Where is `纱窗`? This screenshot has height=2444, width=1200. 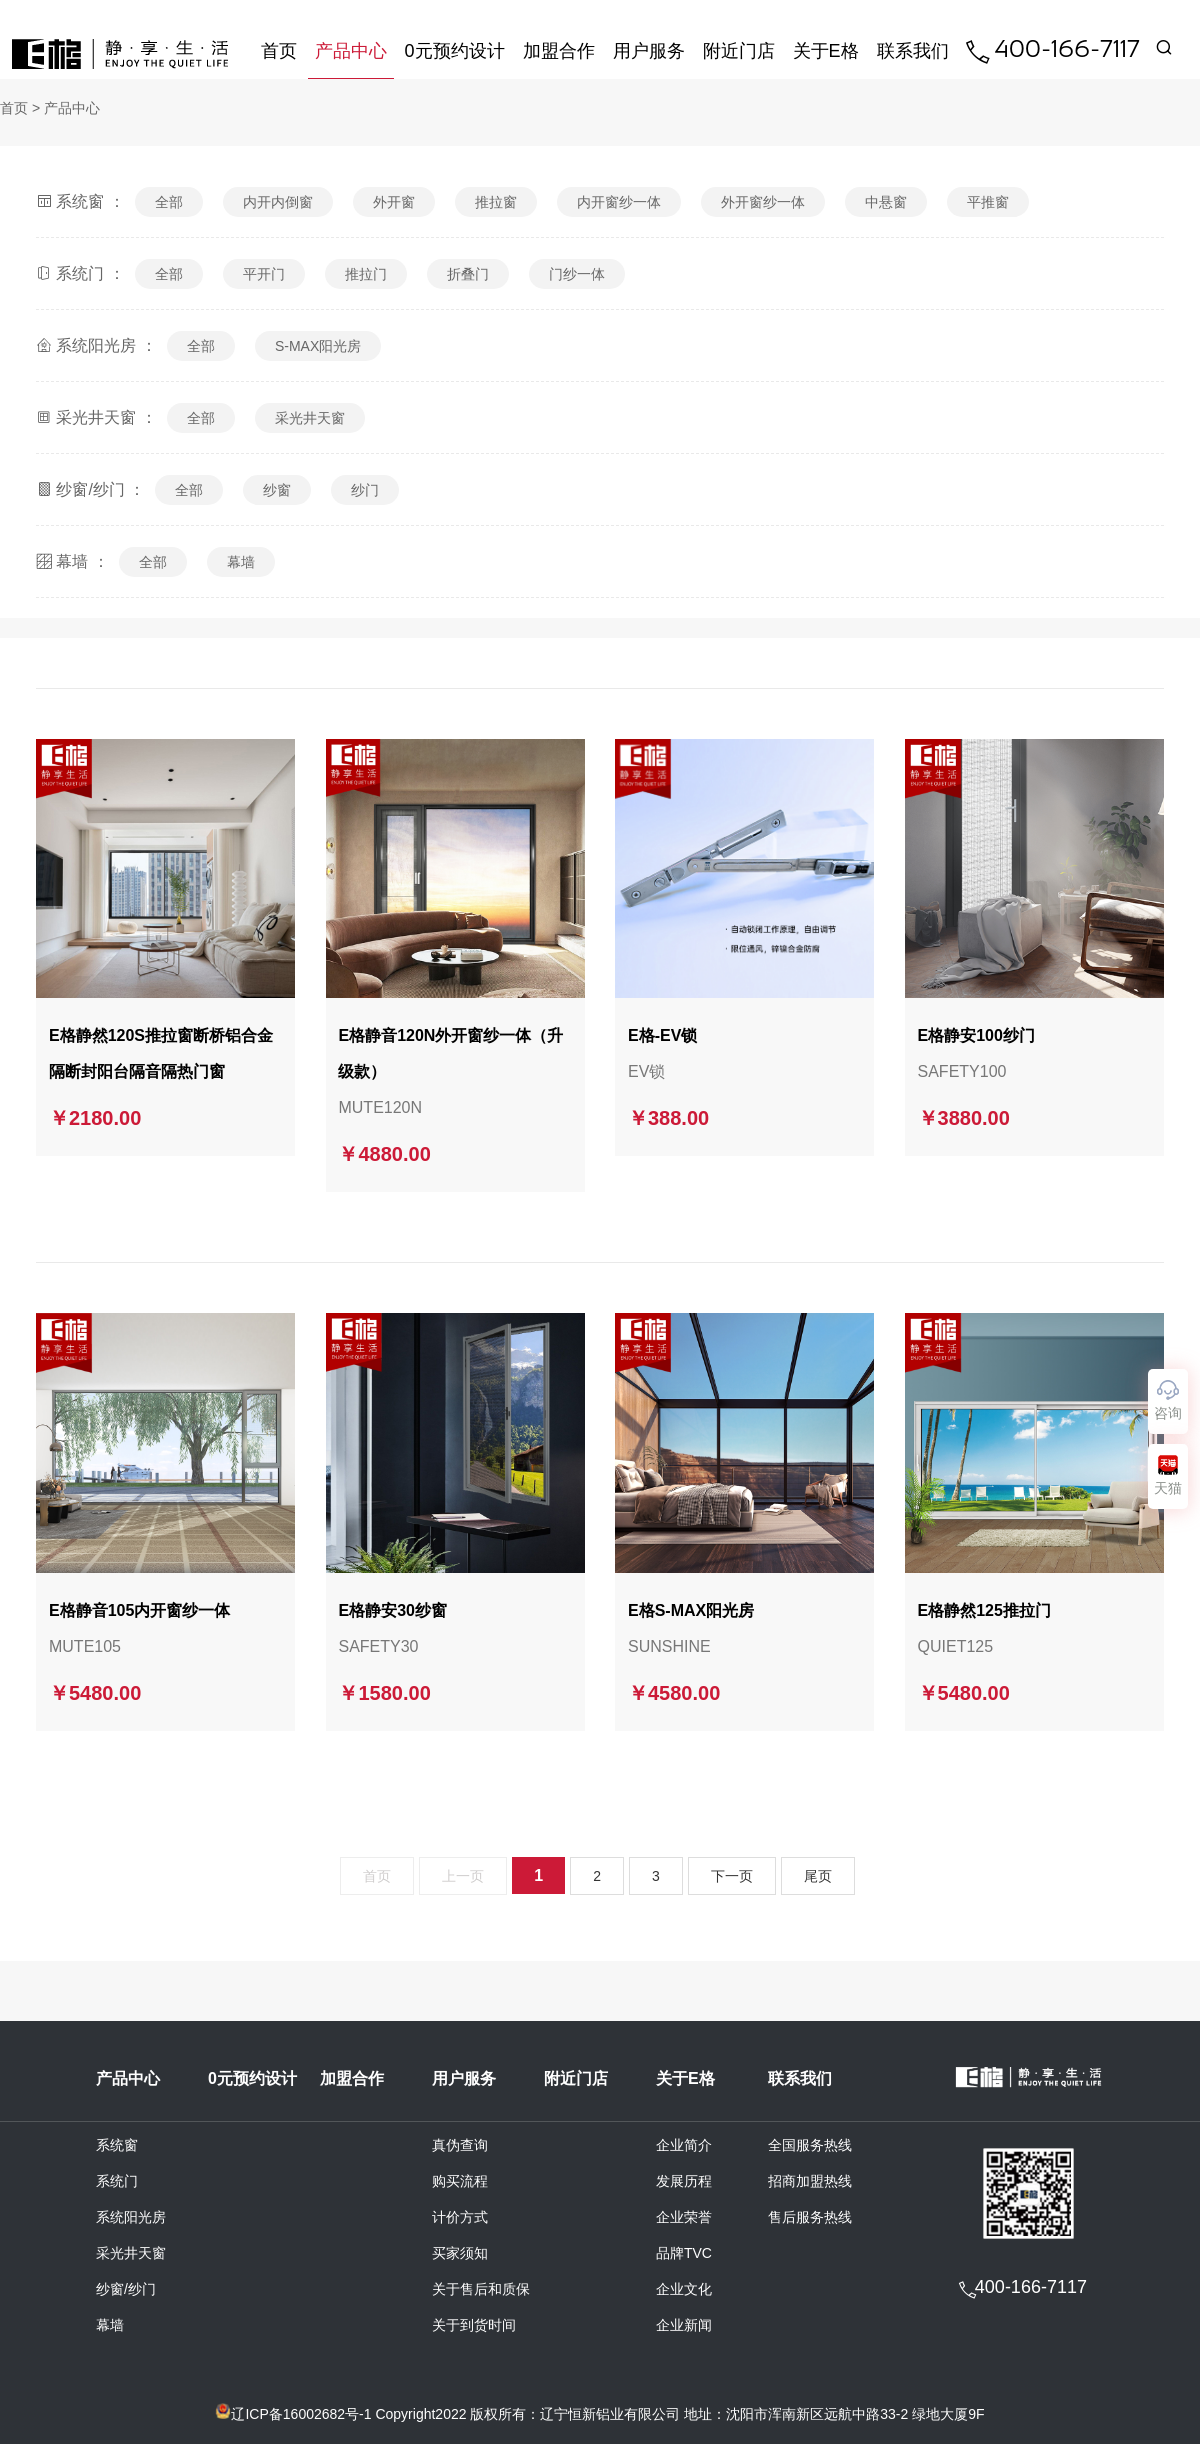
纱窗 is located at coordinates (277, 490).